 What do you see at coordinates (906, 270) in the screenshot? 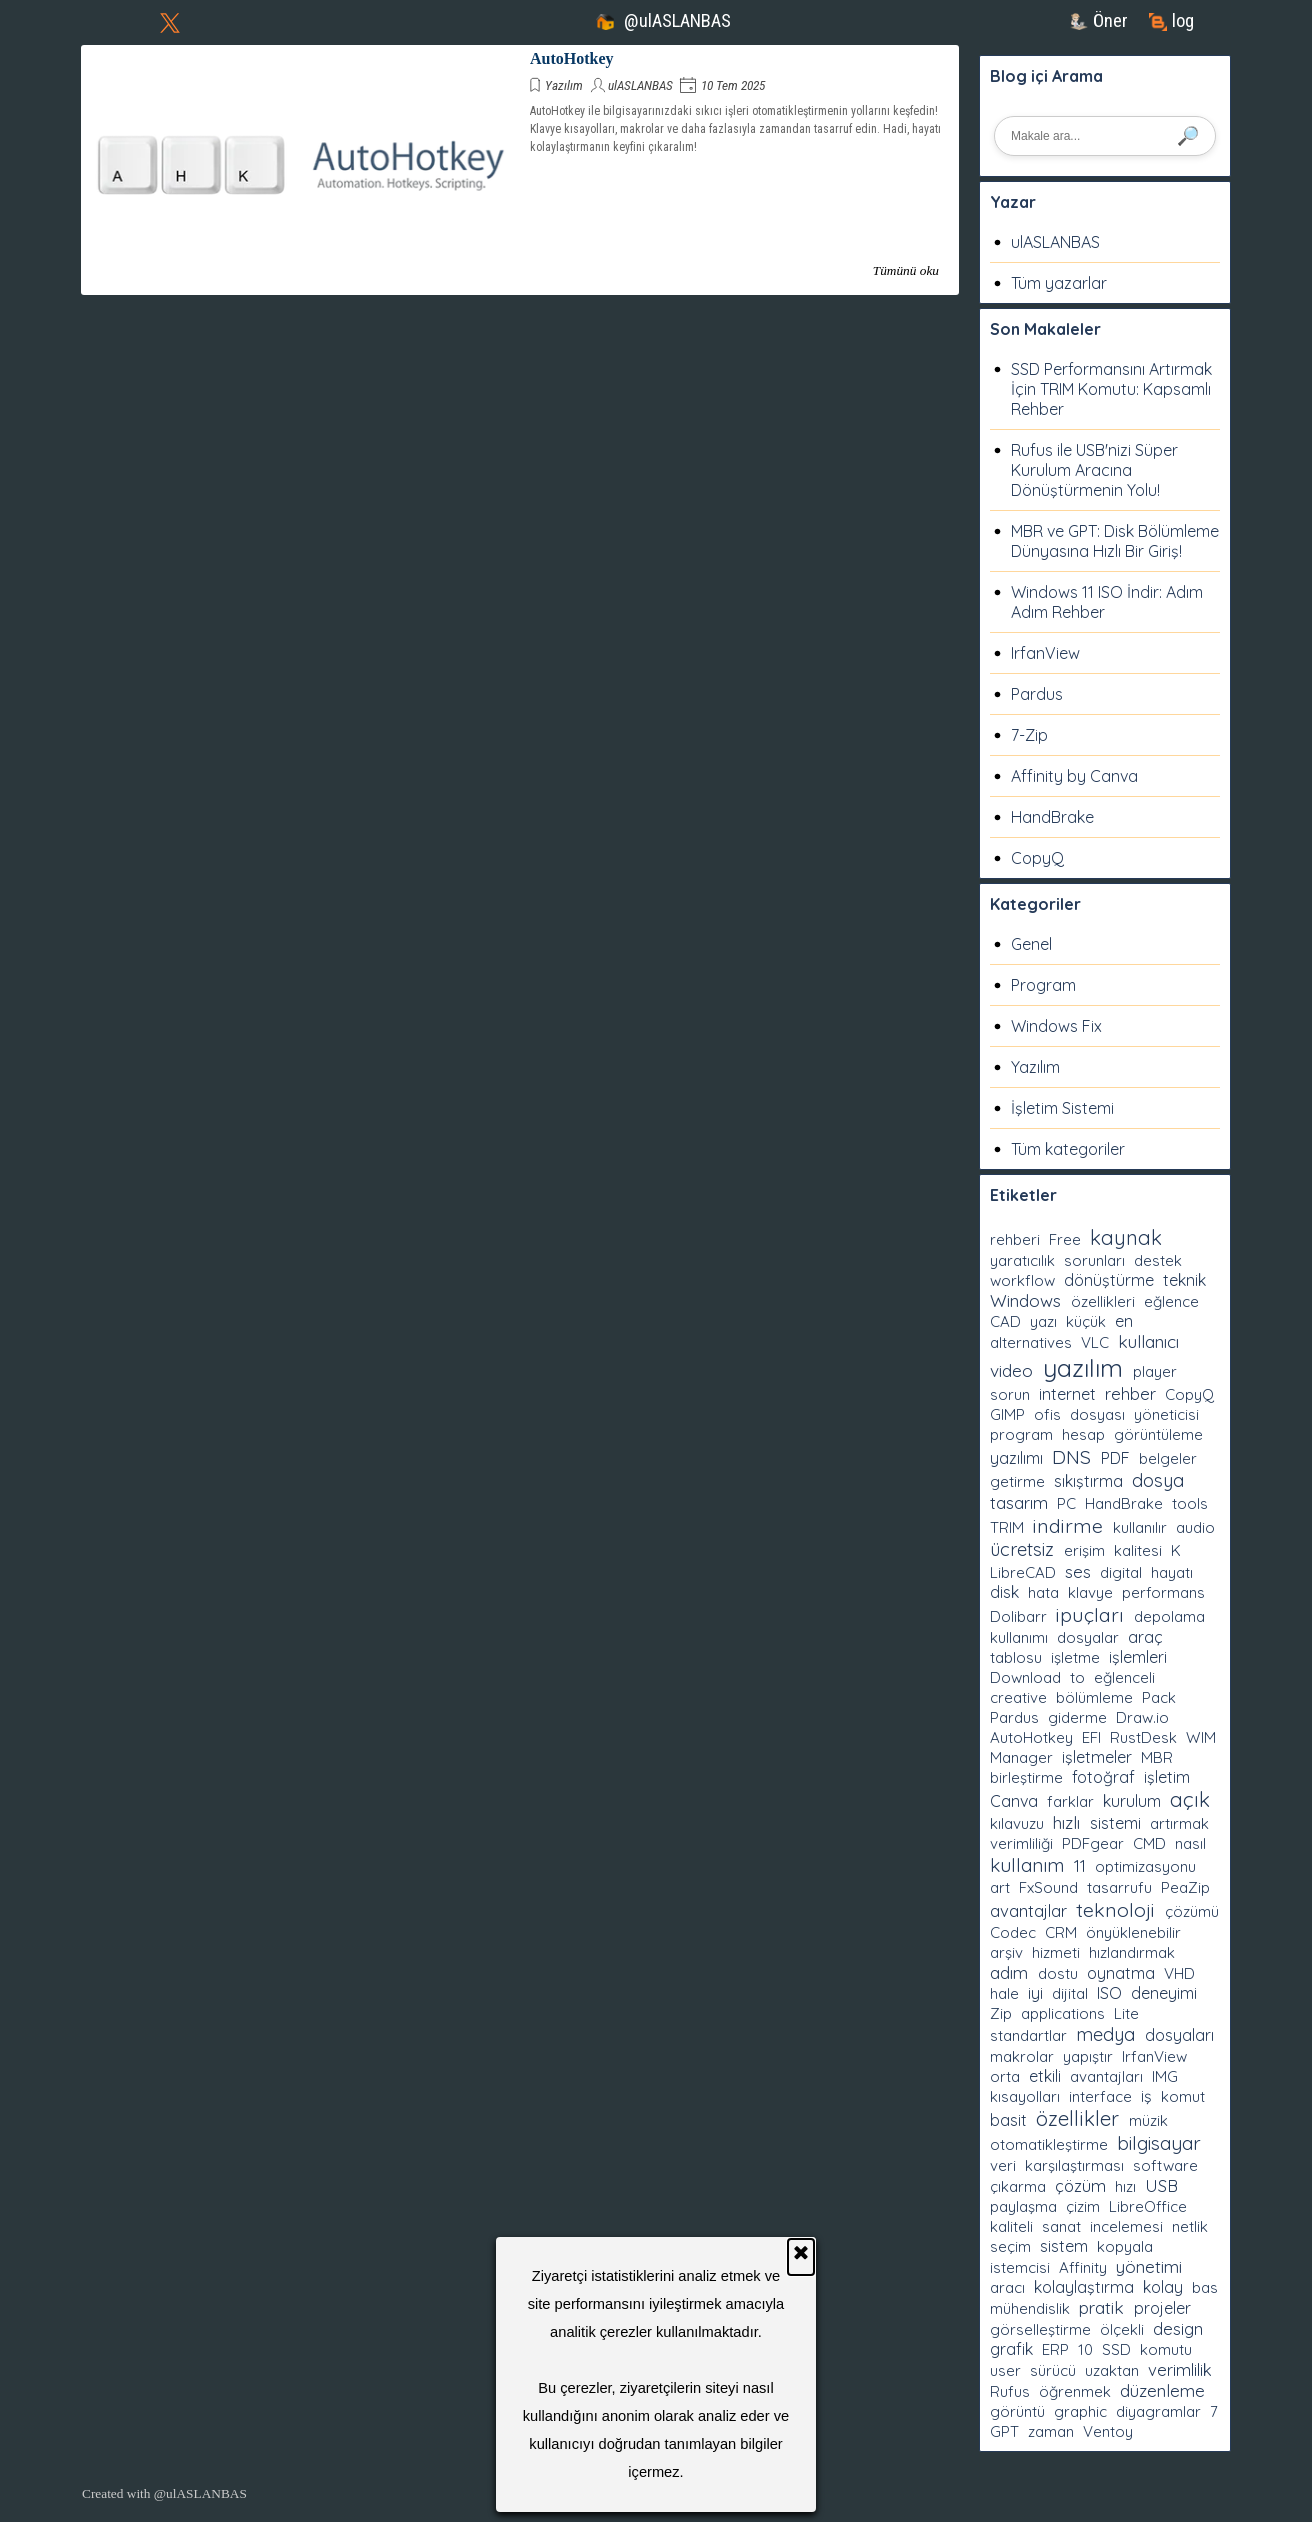
I see `Tümünü oku` at bounding box center [906, 270].